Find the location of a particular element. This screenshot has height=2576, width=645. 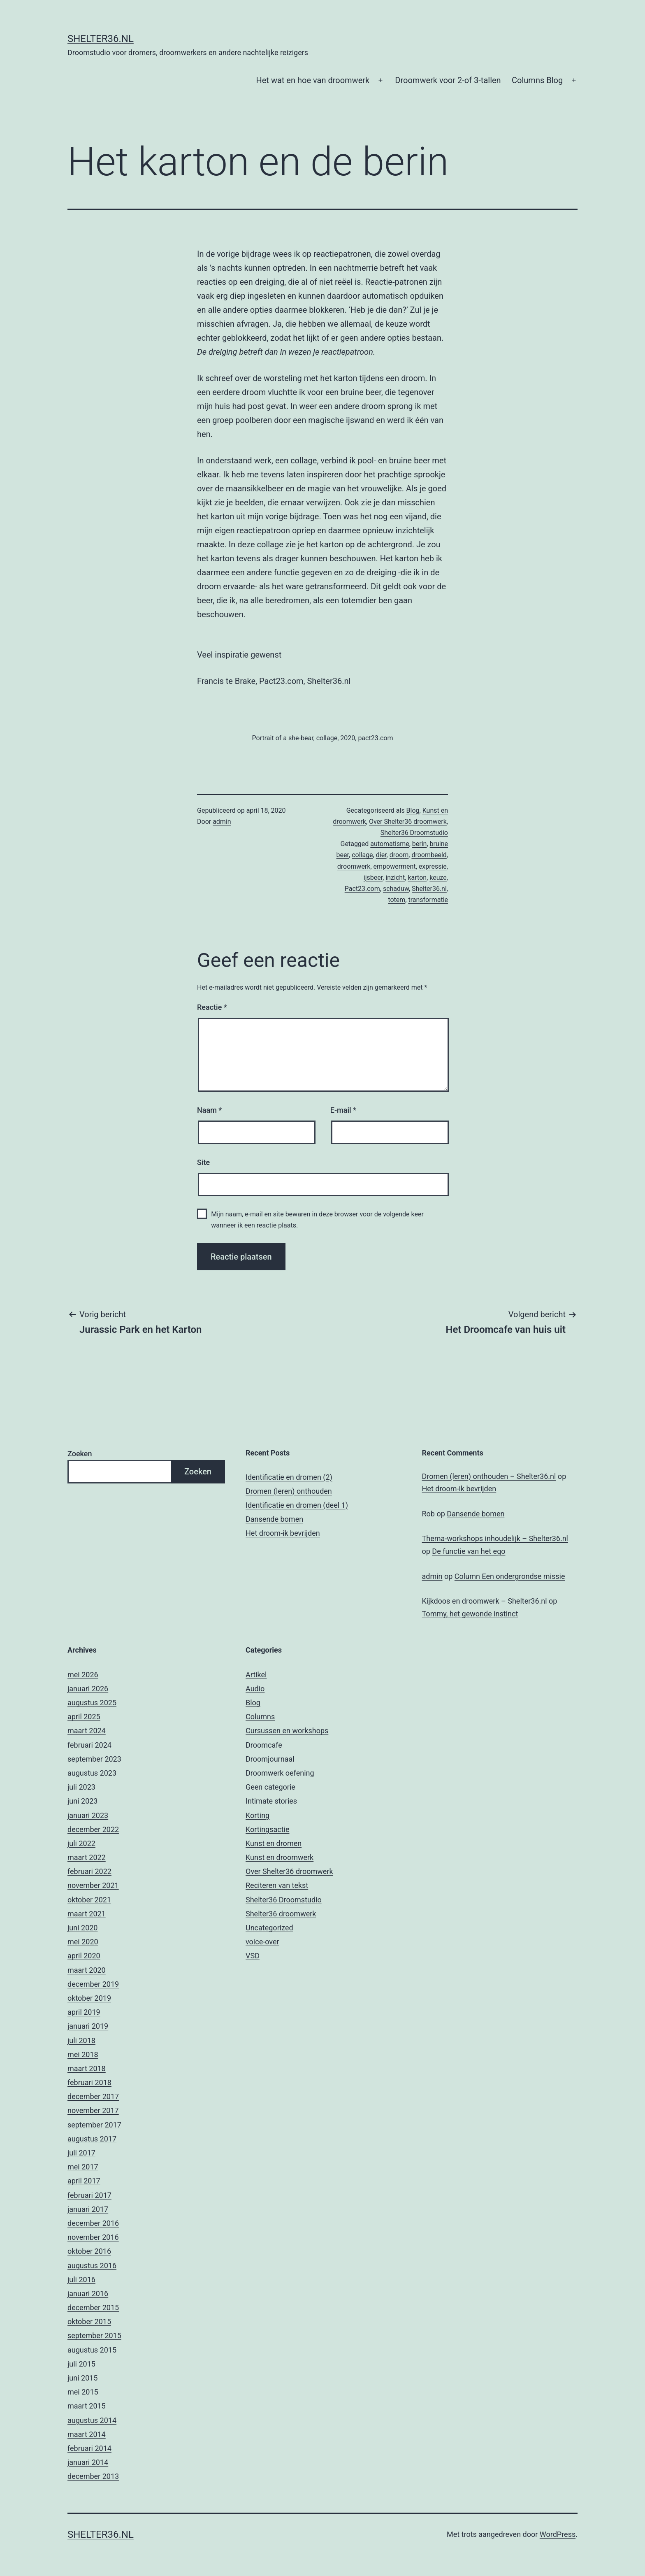

juli 2017 is located at coordinates (81, 2152).